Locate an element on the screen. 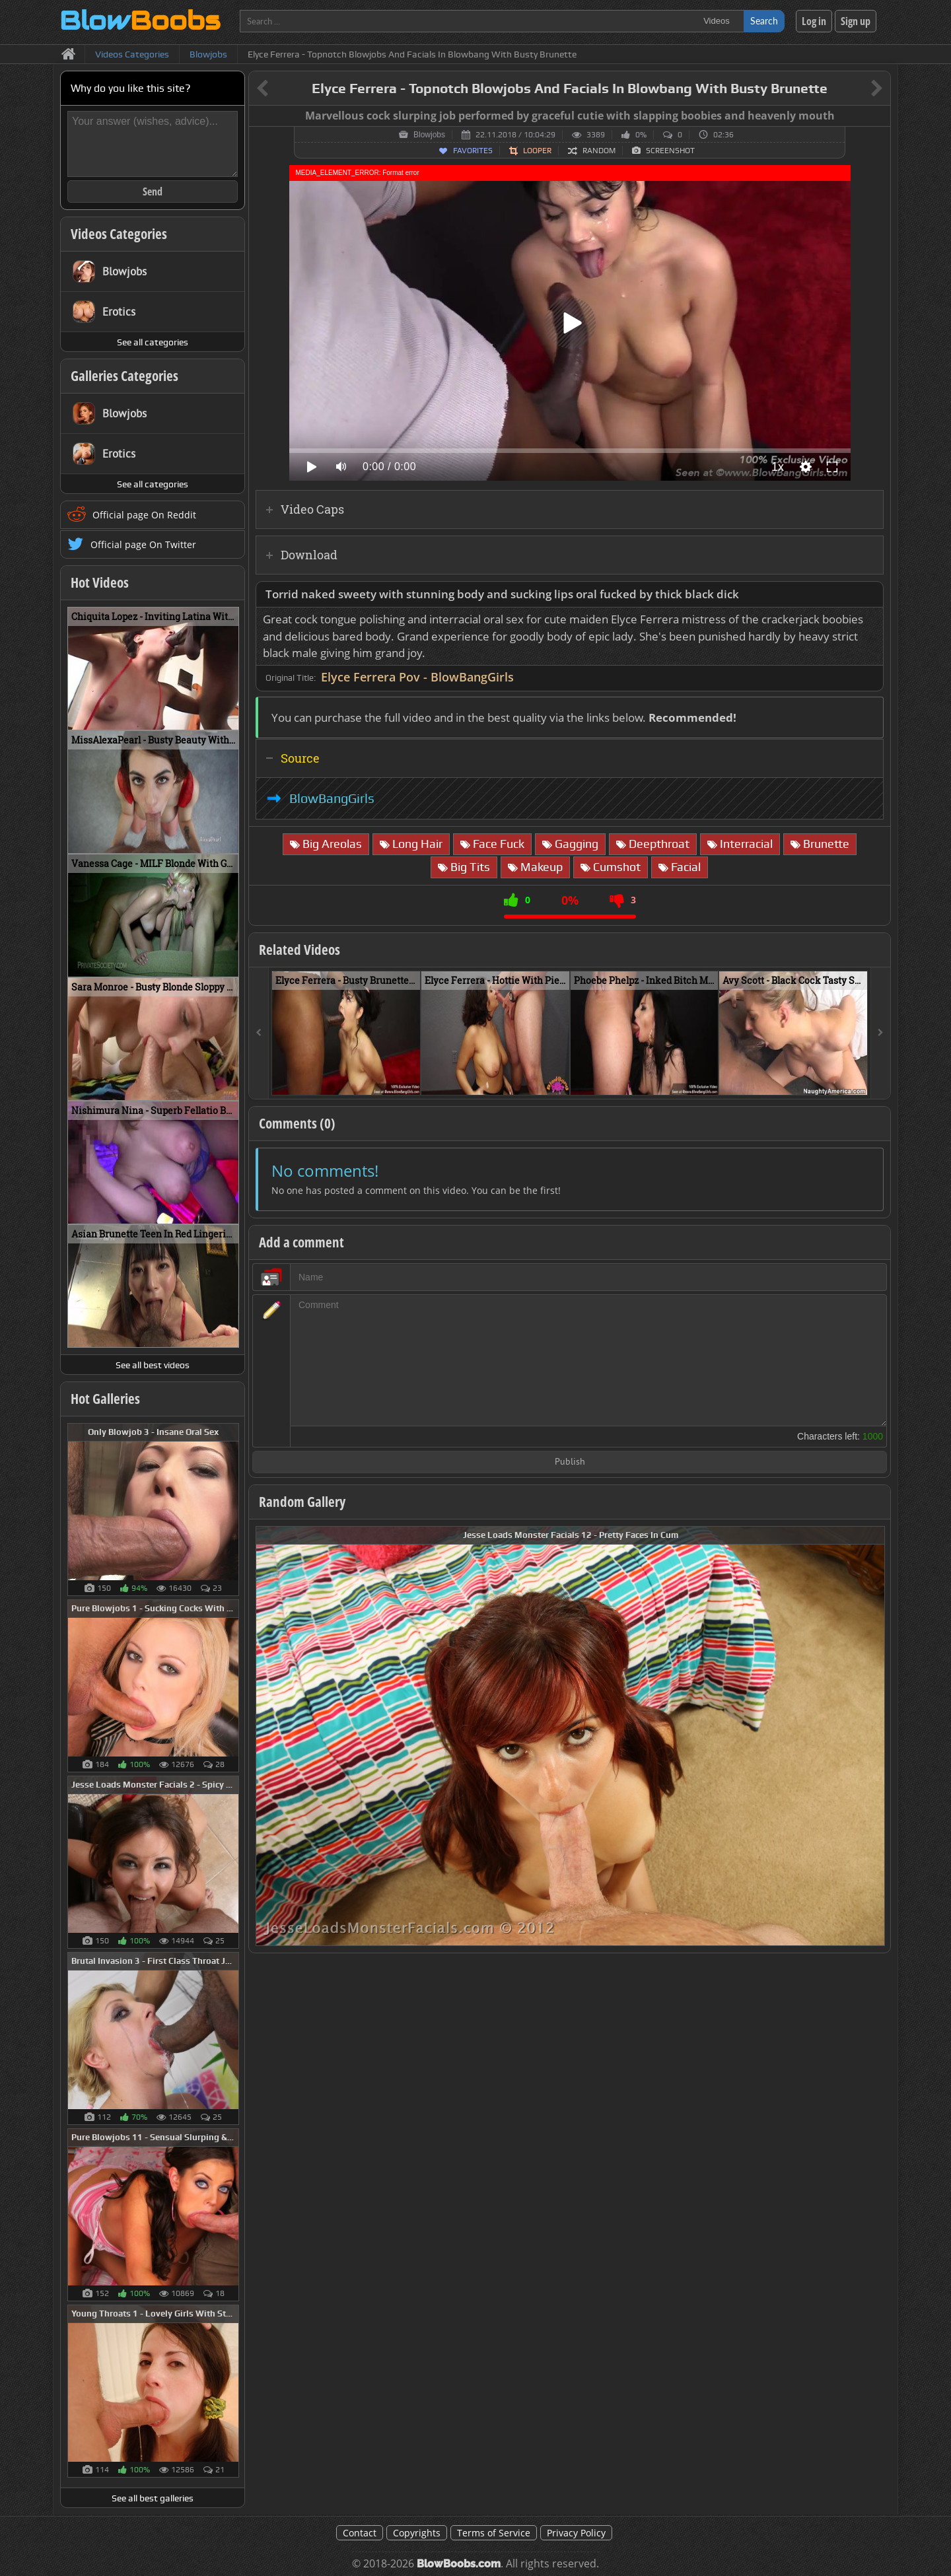 This screenshot has height=2576, width=951. Hot Videos is located at coordinates (100, 582).